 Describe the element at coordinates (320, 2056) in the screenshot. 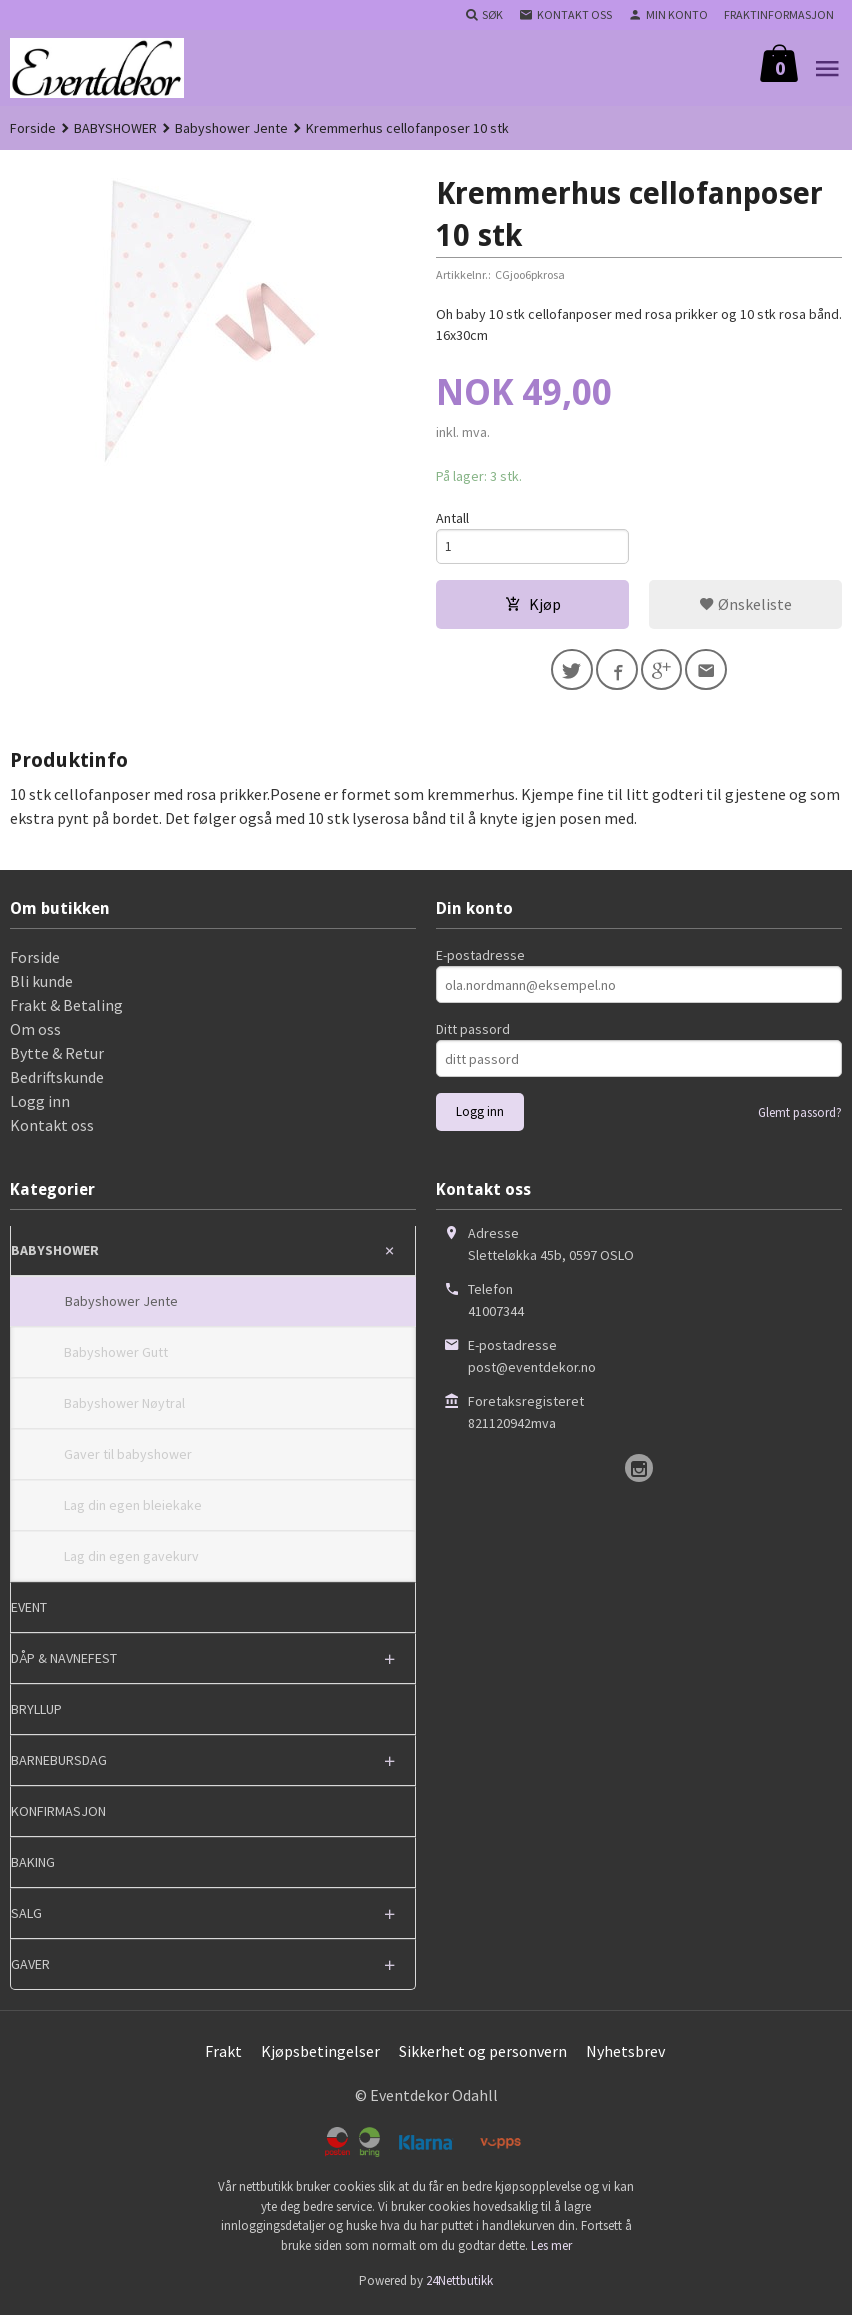

I see `Kjøpsbetingelser` at that location.